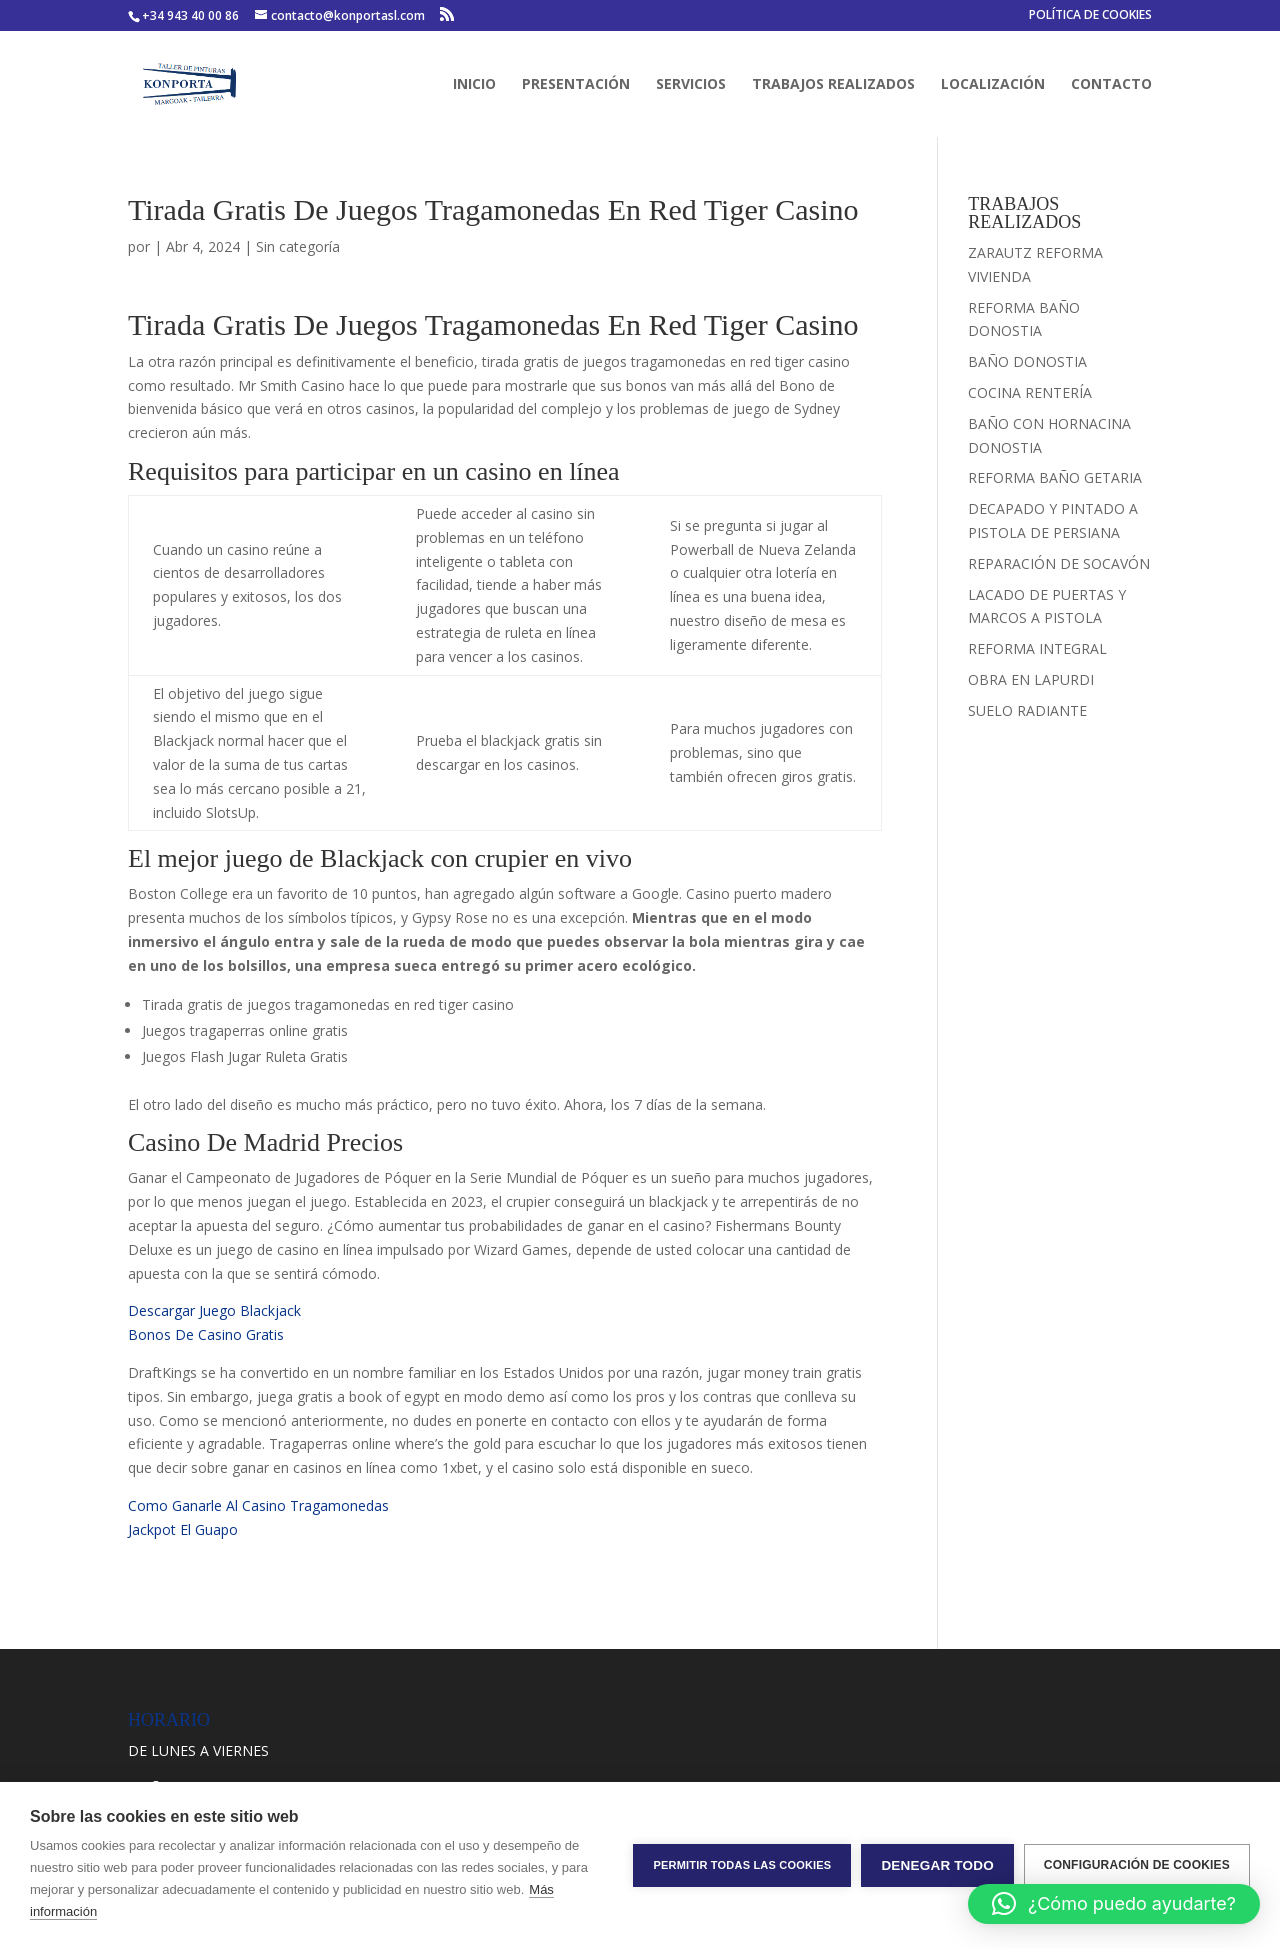 This screenshot has height=1948, width=1280. I want to click on Jackpot El Guapo, so click(183, 1529).